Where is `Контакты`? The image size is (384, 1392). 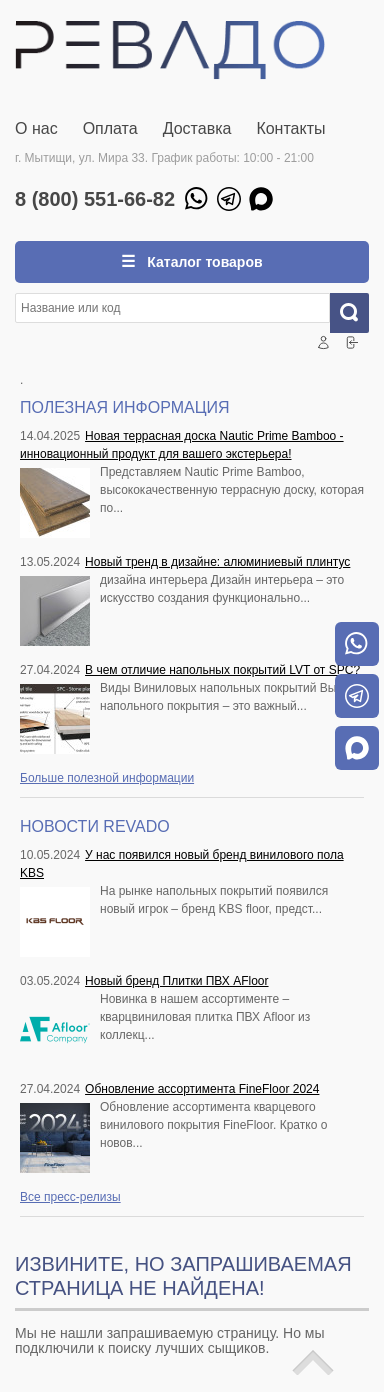 Контакты is located at coordinates (290, 128).